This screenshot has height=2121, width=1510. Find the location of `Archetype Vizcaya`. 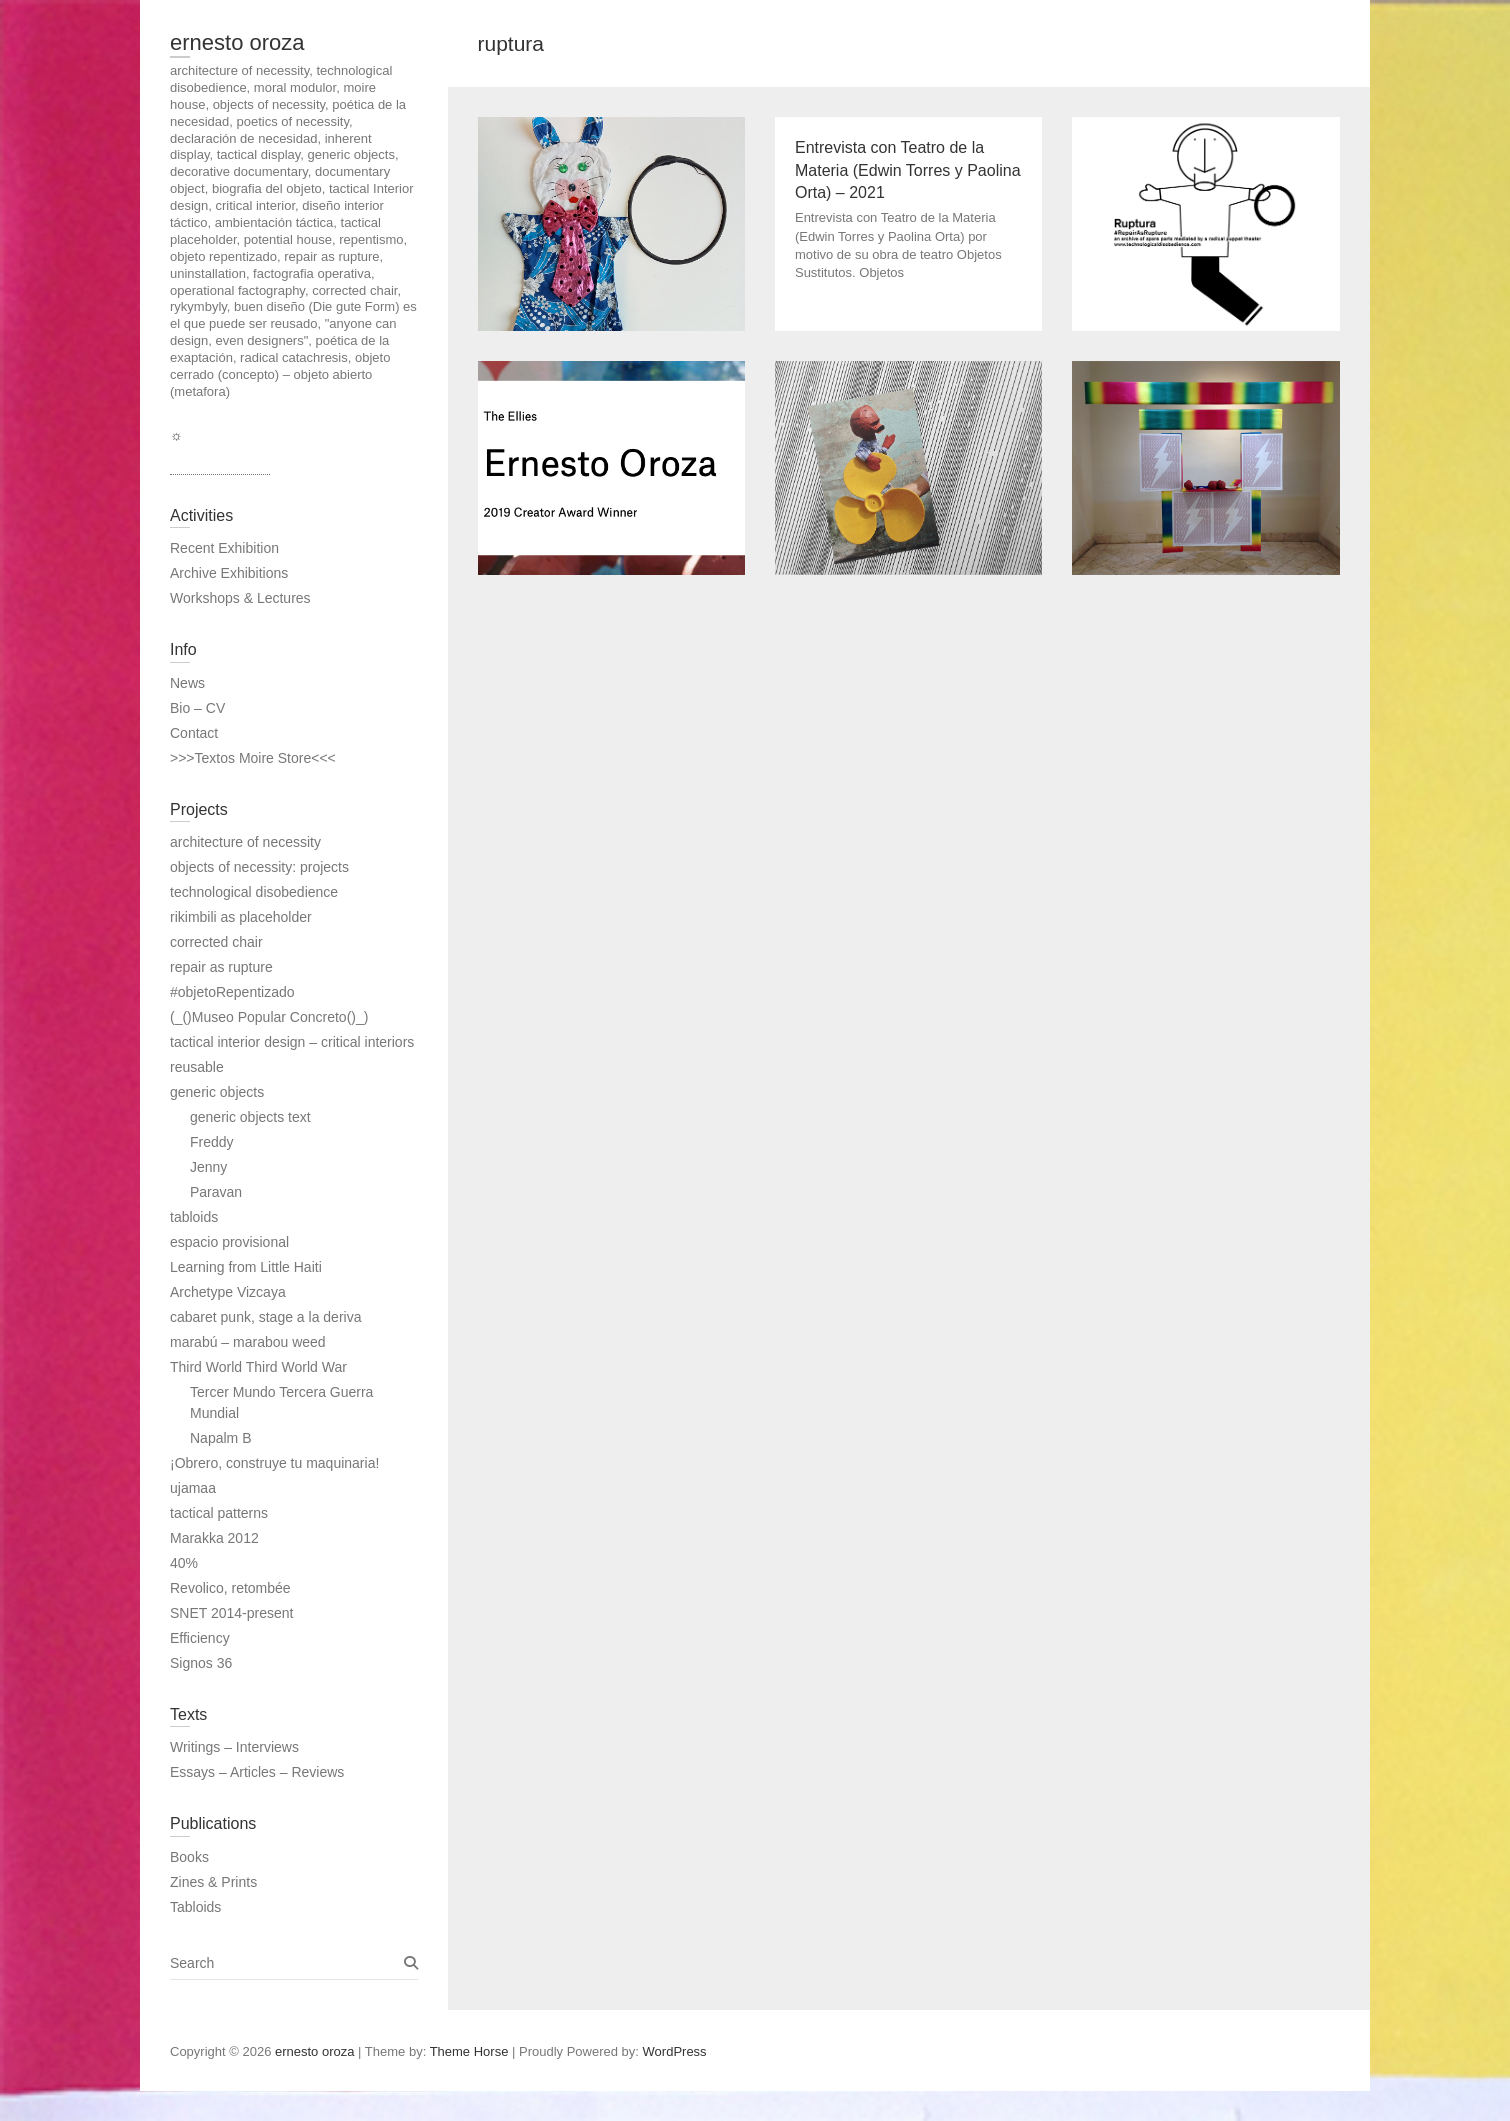

Archetype Vizcaya is located at coordinates (228, 1292).